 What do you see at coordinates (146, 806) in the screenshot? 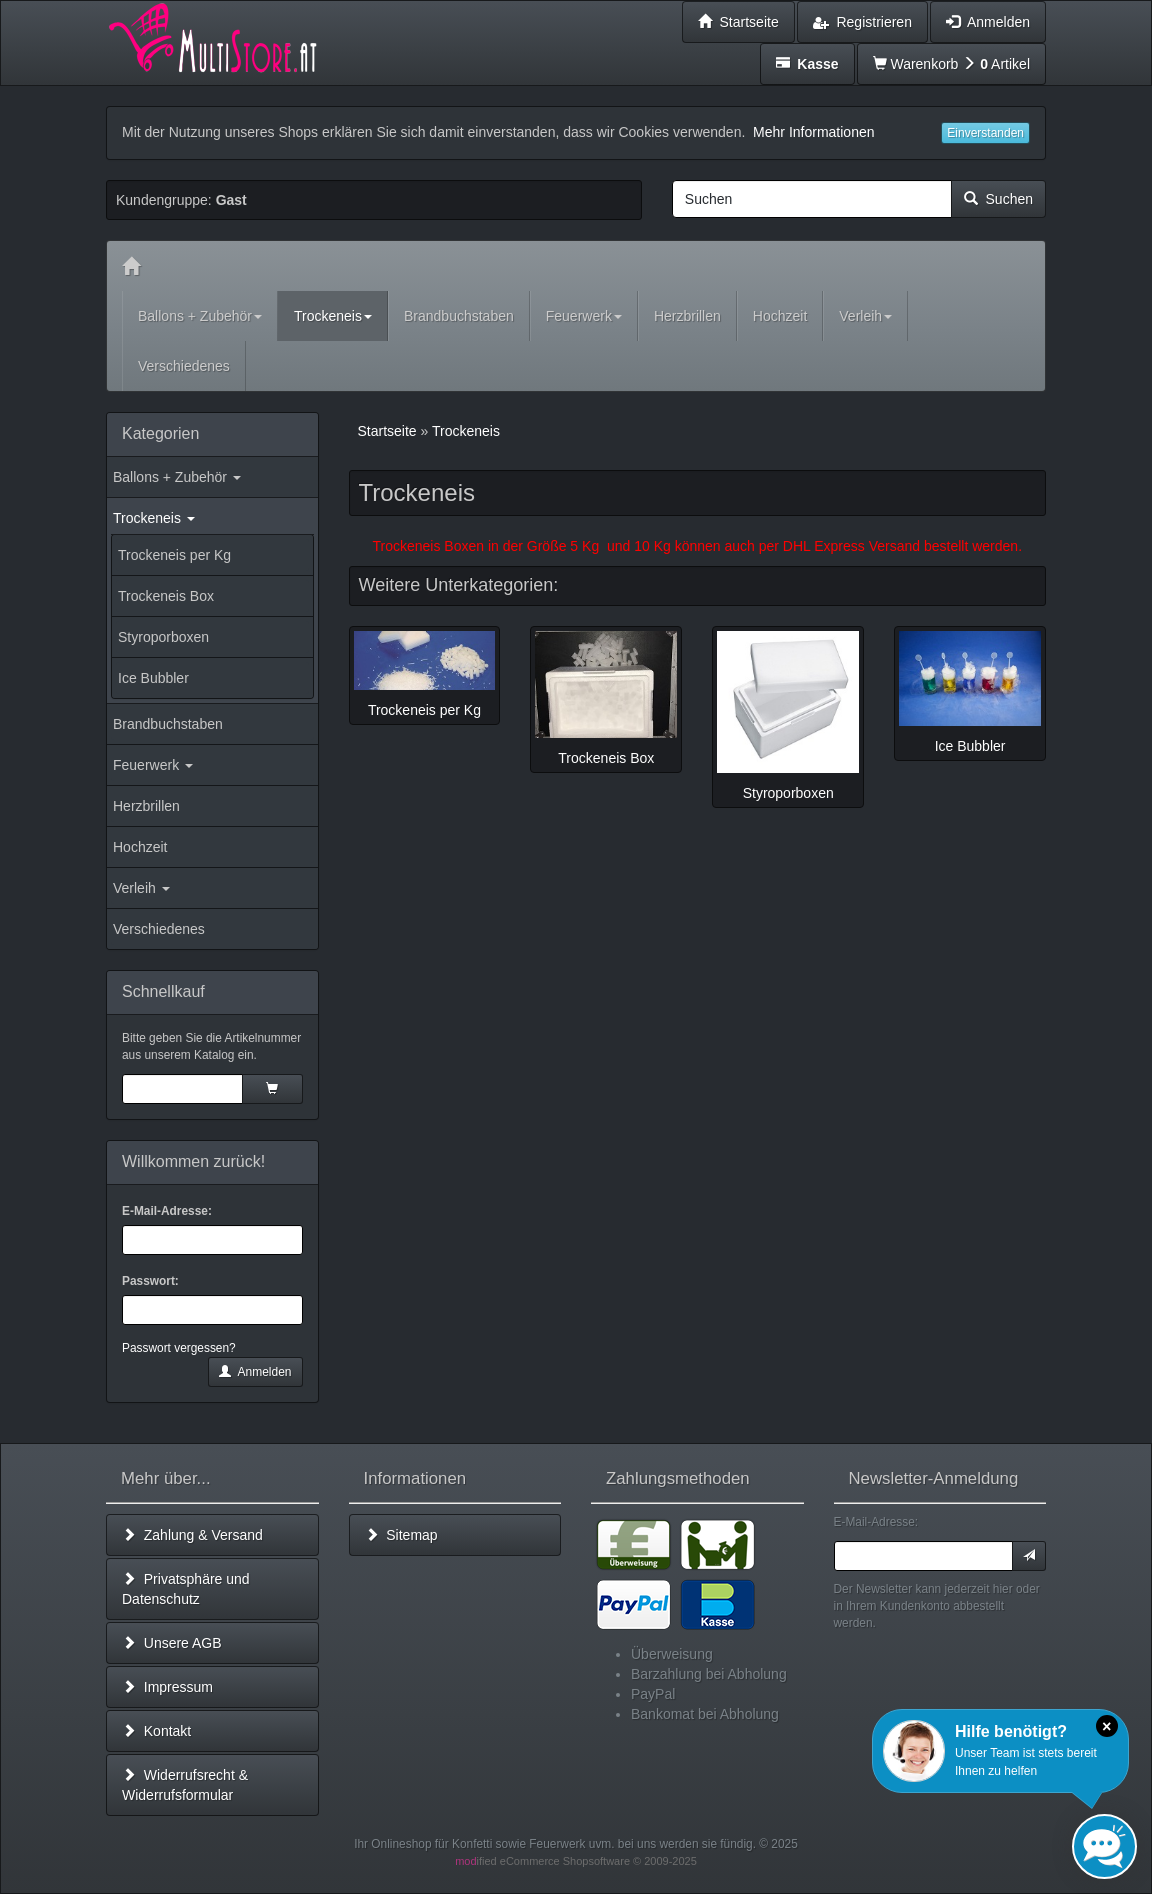
I see `Herzbrillen` at bounding box center [146, 806].